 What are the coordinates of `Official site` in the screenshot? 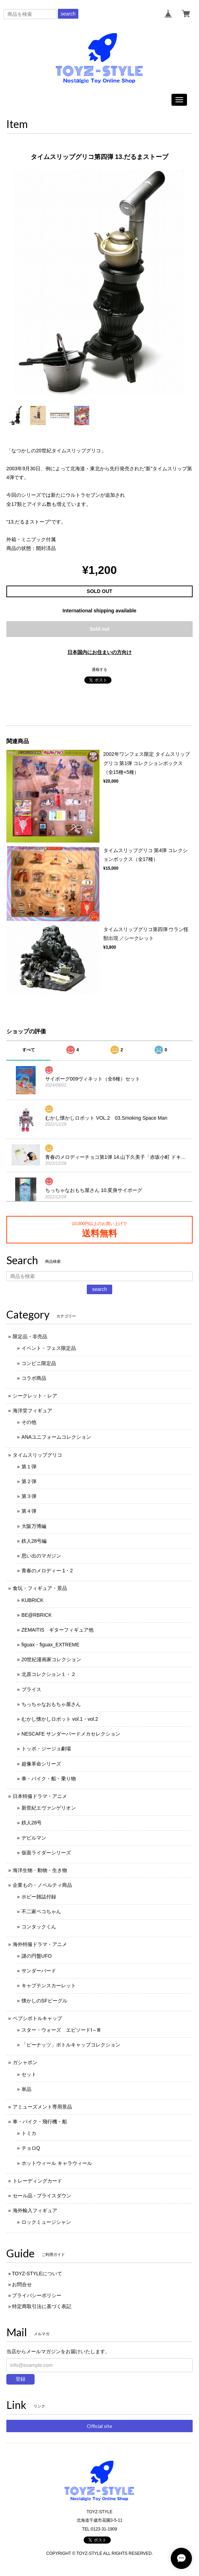 It's located at (99, 2426).